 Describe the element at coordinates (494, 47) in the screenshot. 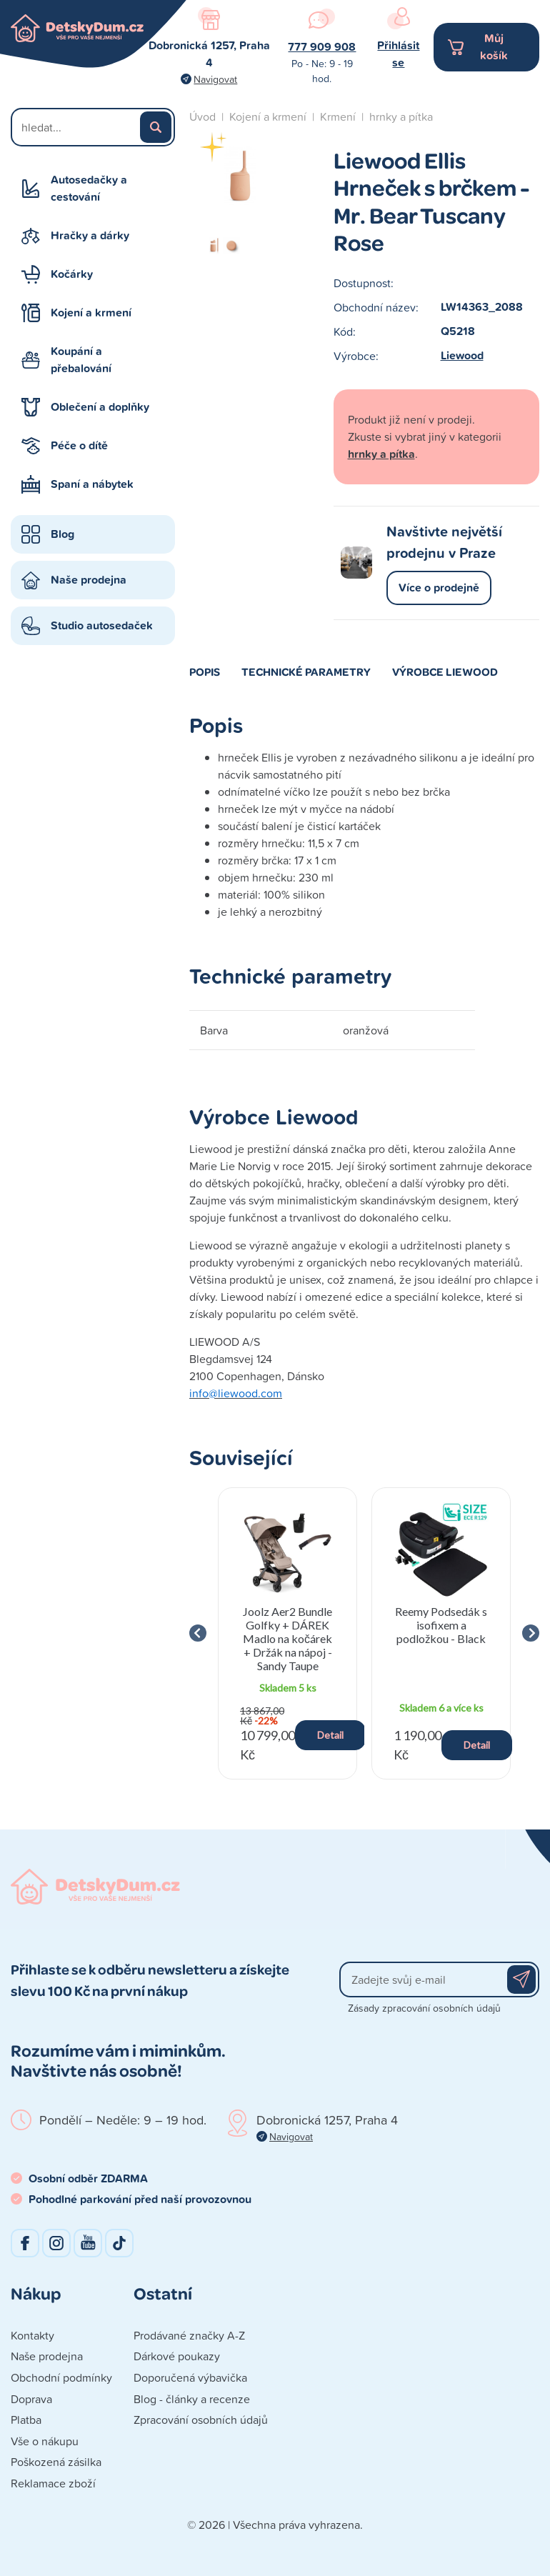

I see `Můj košík` at that location.